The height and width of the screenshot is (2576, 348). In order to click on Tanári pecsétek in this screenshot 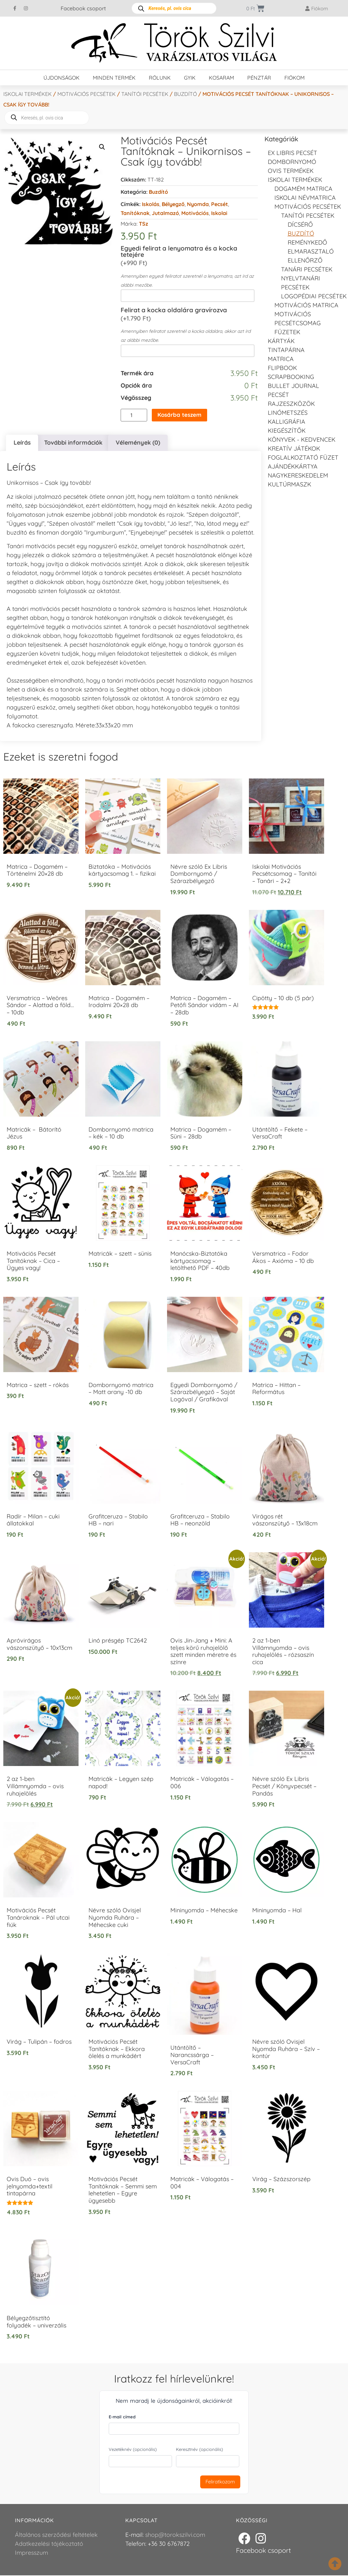, I will do `click(306, 269)`.